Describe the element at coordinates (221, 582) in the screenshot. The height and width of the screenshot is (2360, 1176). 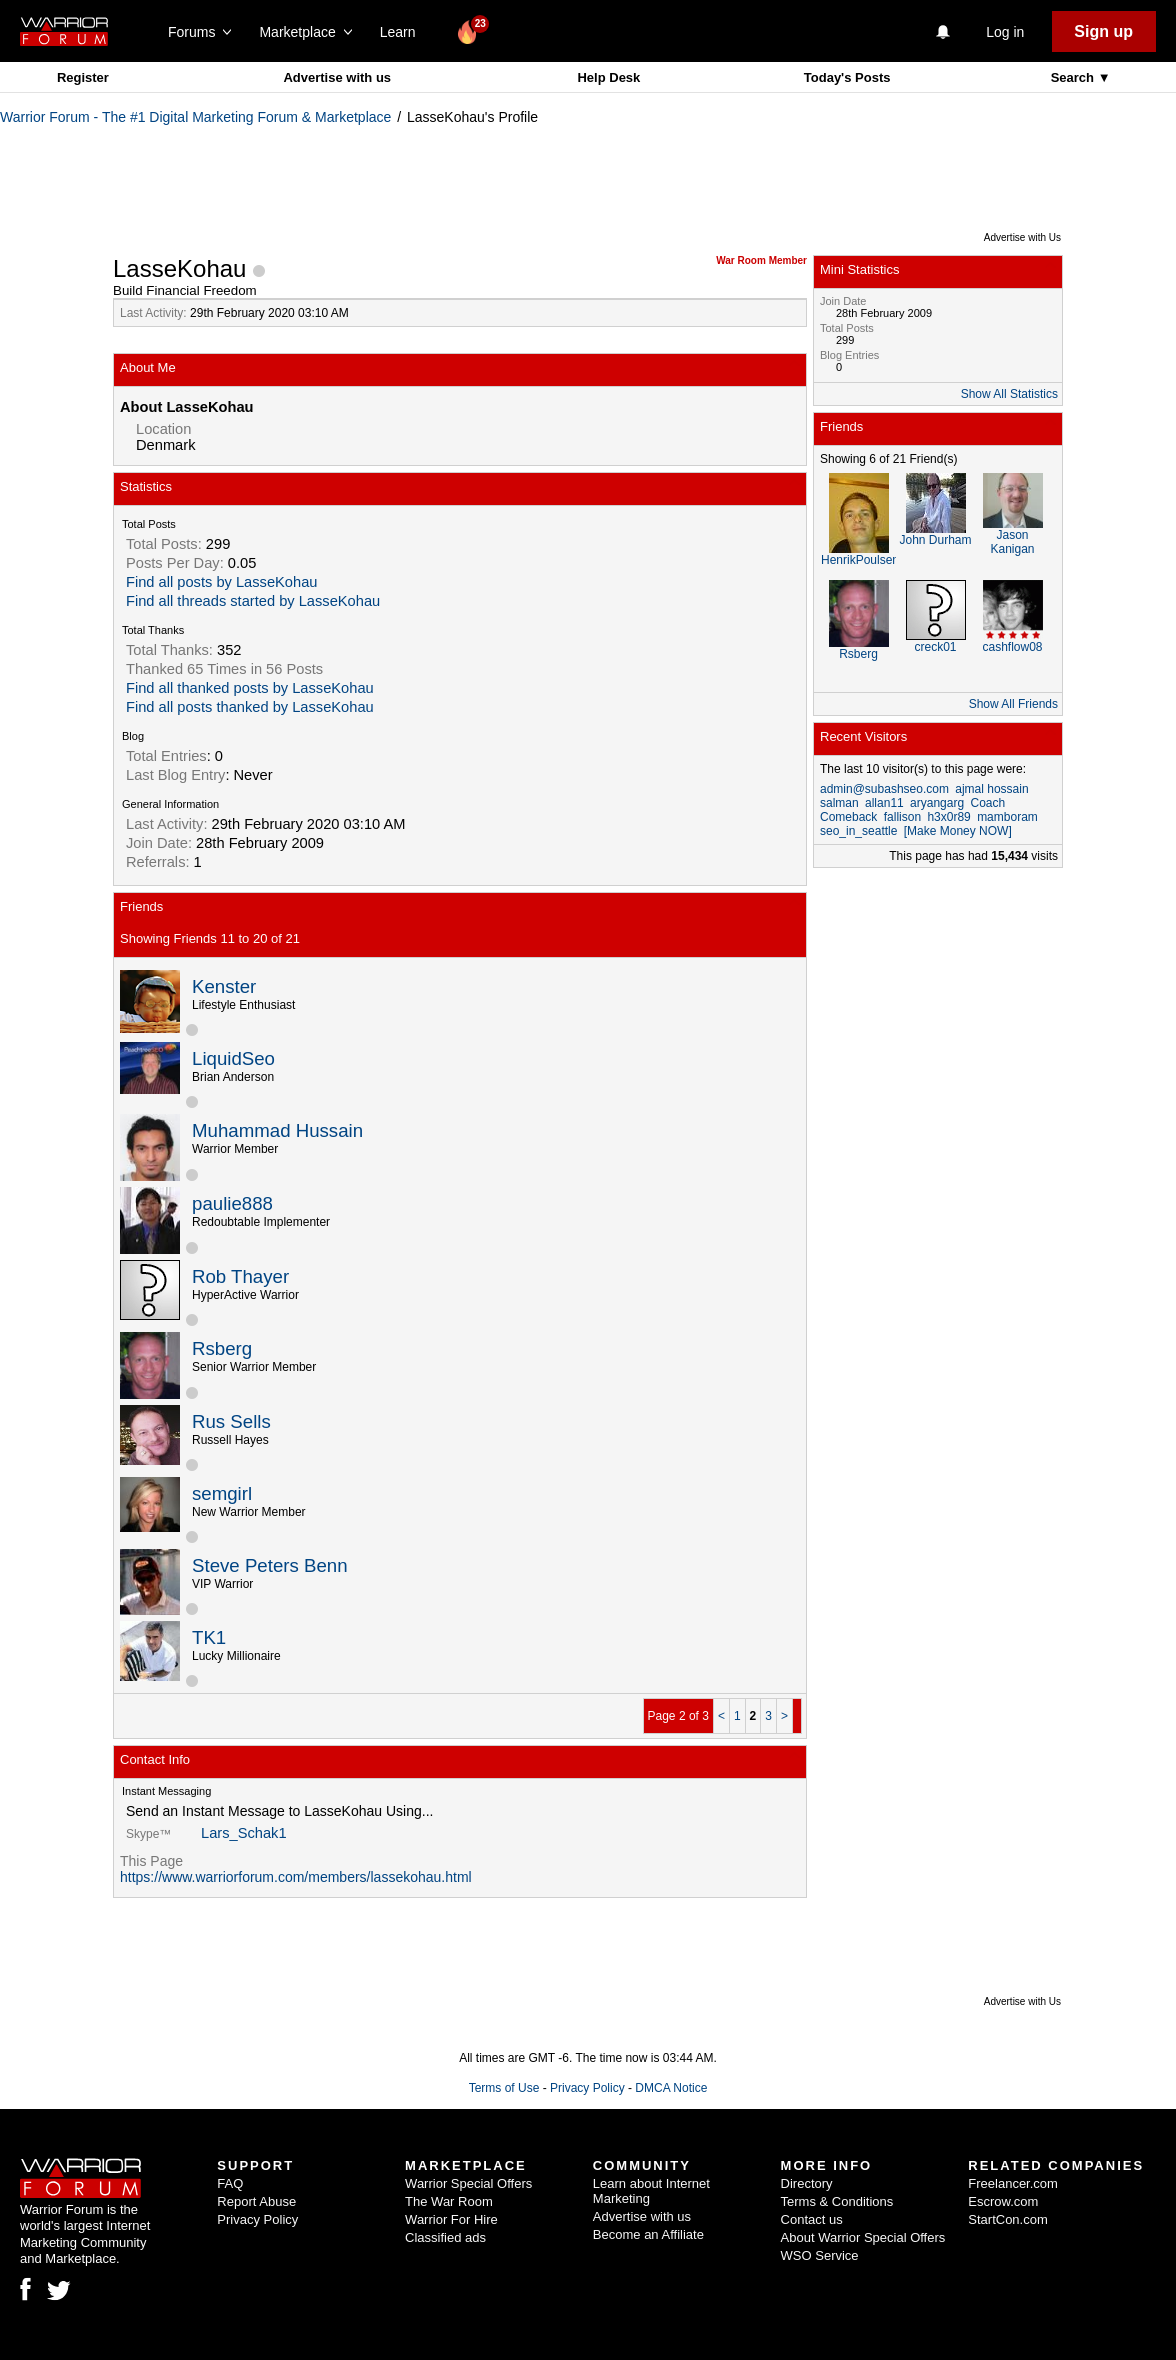
I see `Find all posts by LasseKohau` at that location.